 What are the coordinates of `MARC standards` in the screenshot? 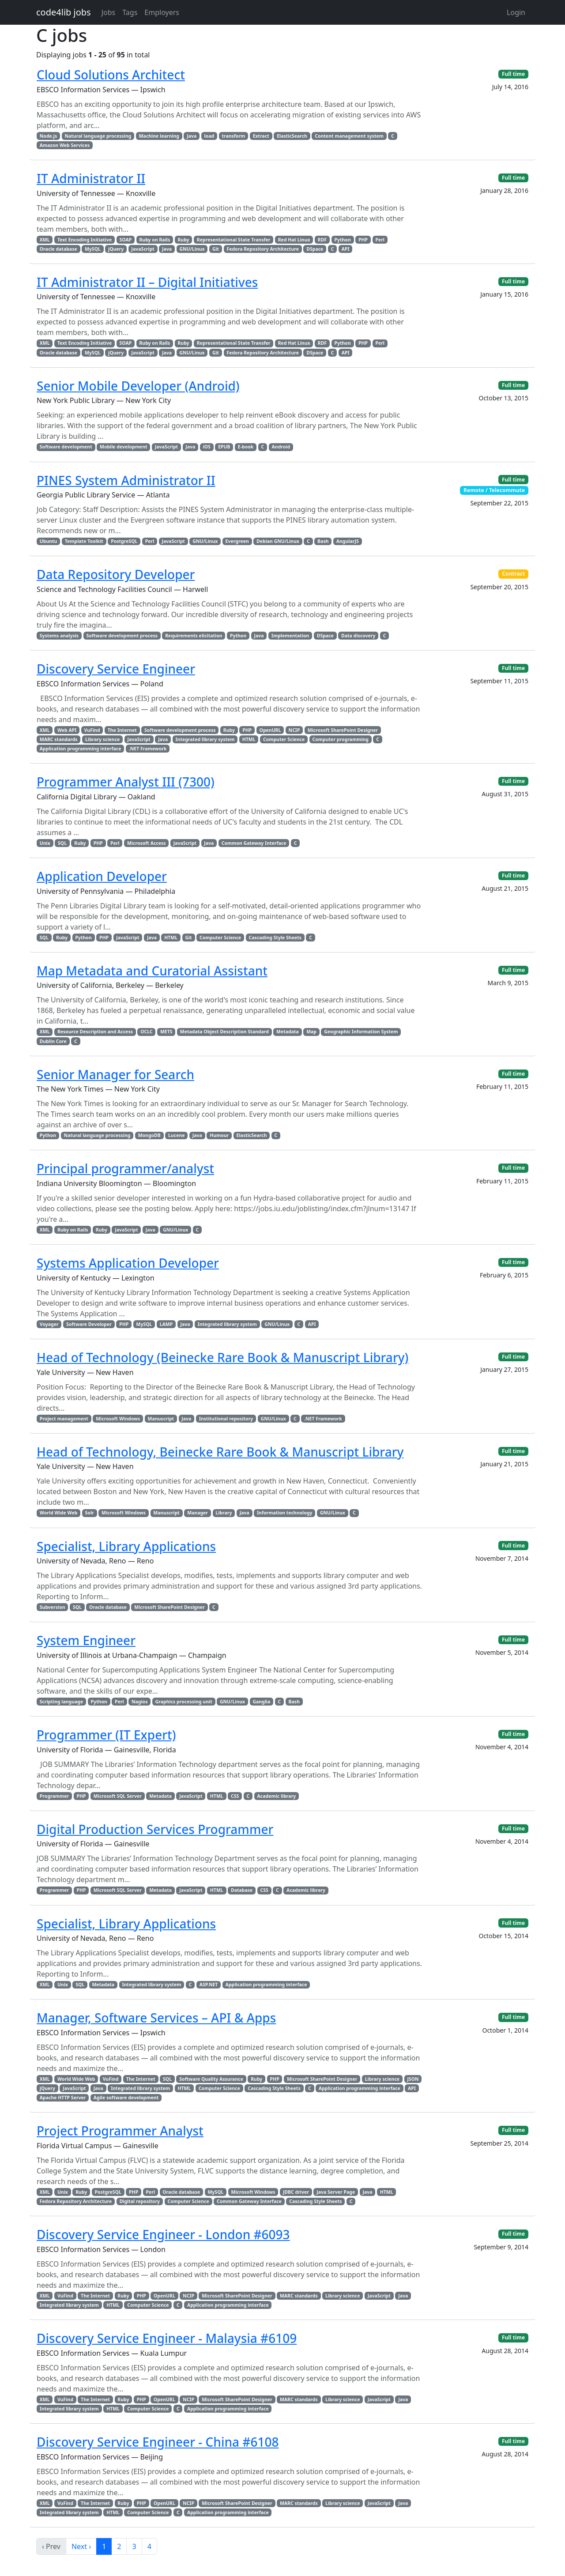 It's located at (59, 739).